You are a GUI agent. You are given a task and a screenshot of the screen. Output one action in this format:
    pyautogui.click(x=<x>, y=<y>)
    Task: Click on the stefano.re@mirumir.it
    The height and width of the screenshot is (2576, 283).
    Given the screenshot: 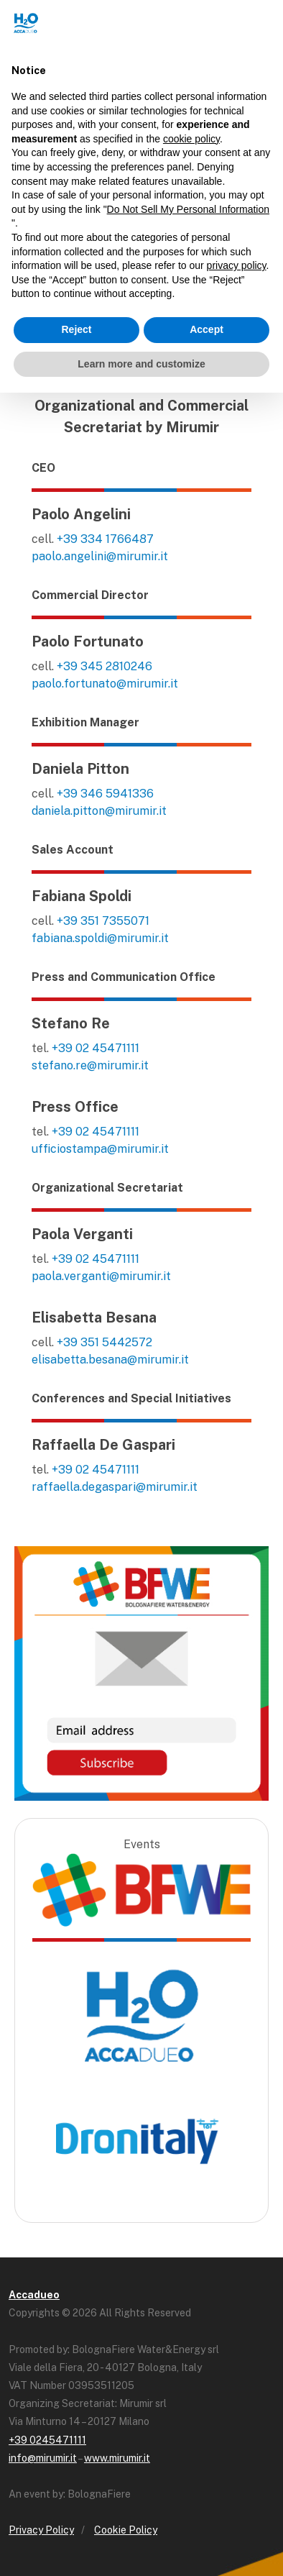 What is the action you would take?
    pyautogui.click(x=90, y=1065)
    